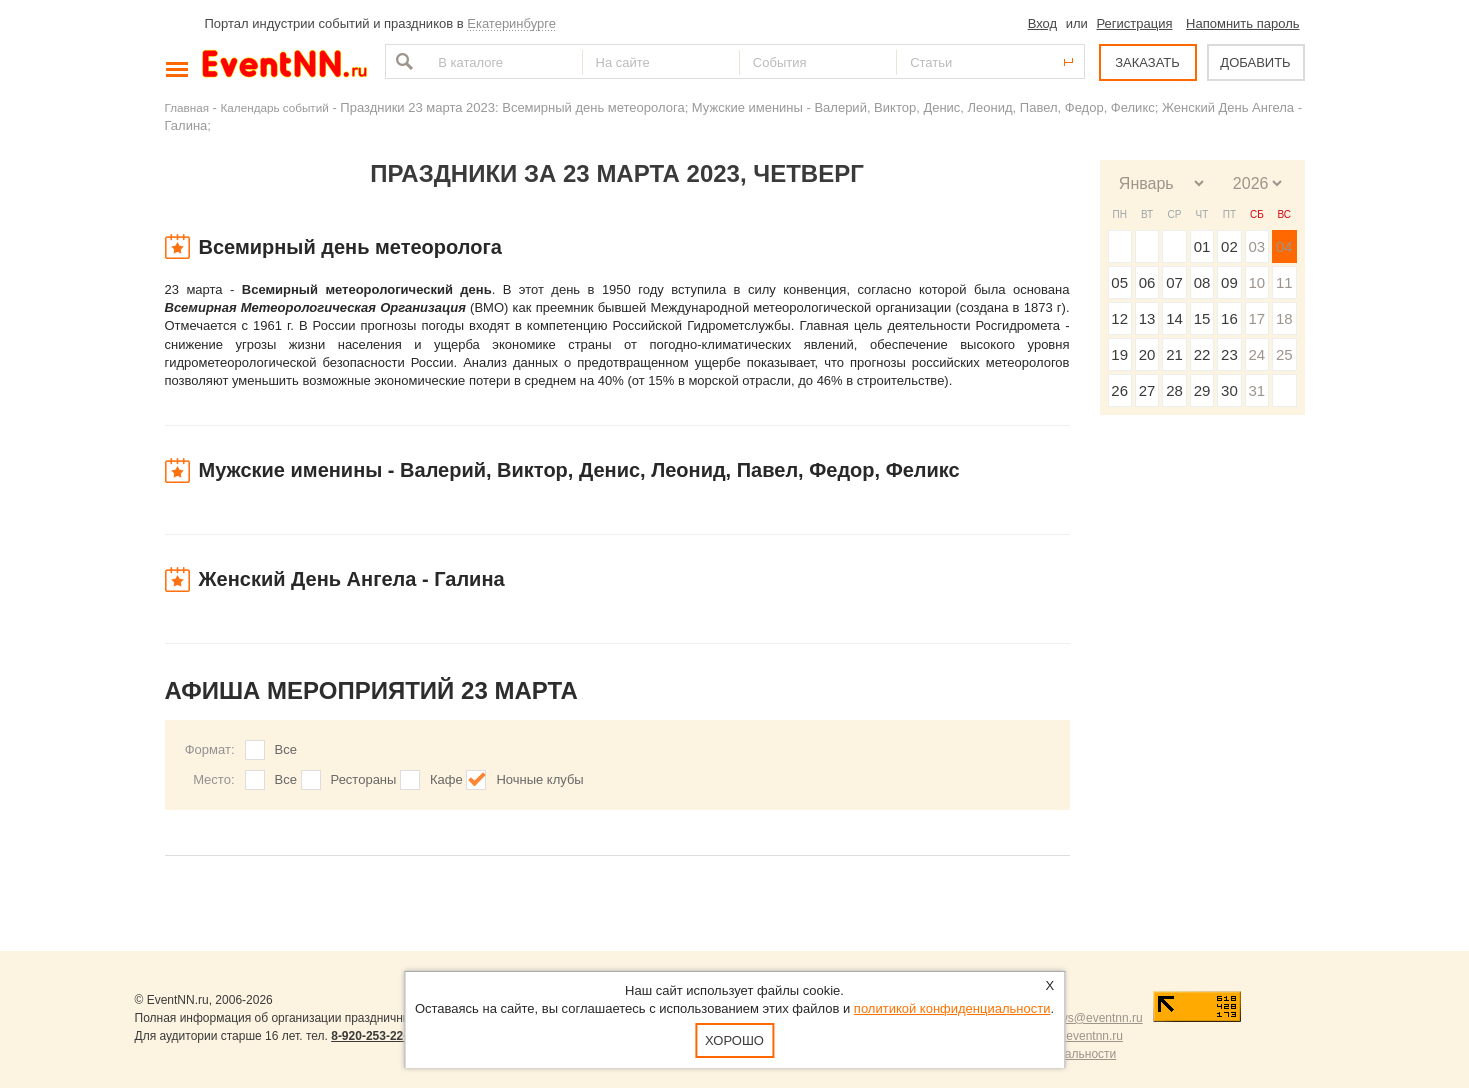 The height and width of the screenshot is (1088, 1469). Describe the element at coordinates (1174, 318) in the screenshot. I see `14` at that location.